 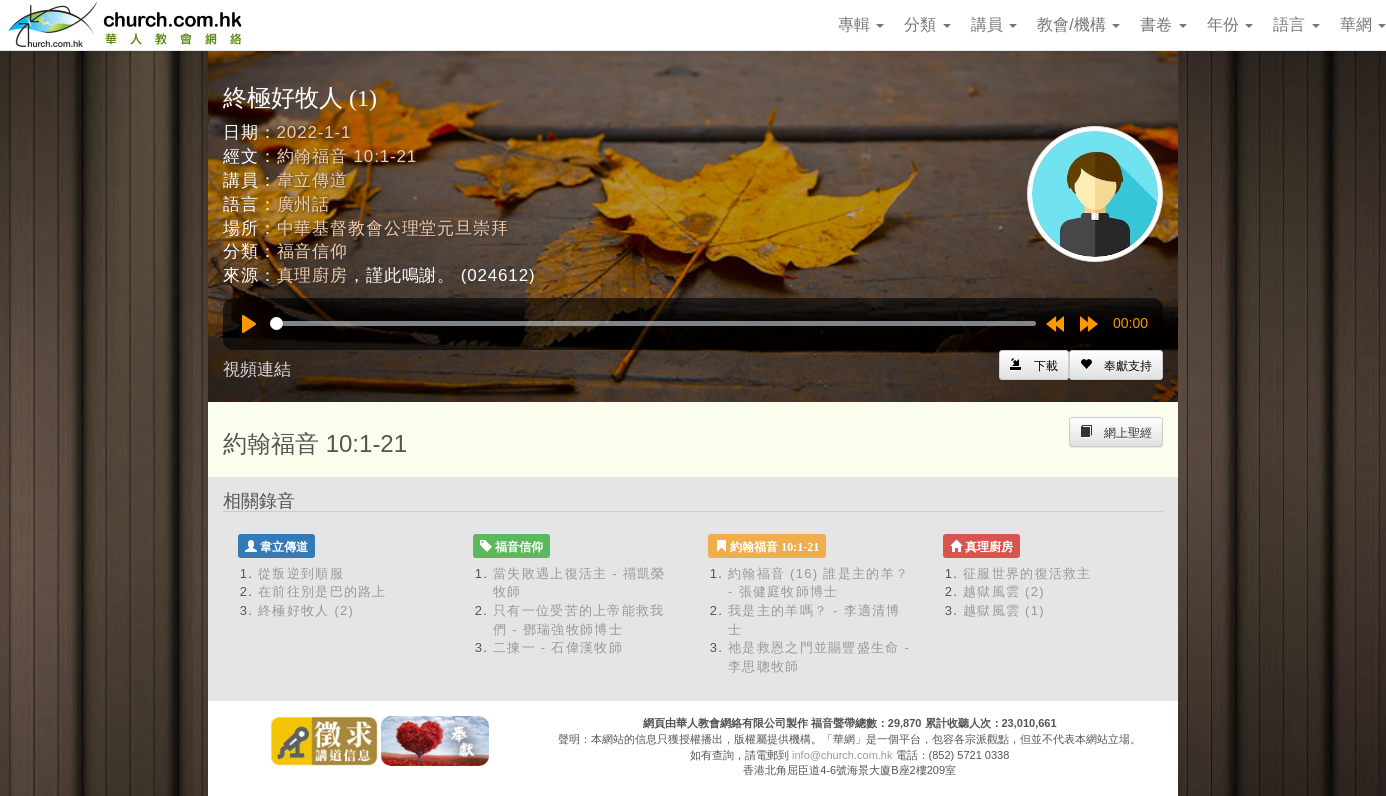 I want to click on 從叛逆到順服, so click(x=301, y=573).